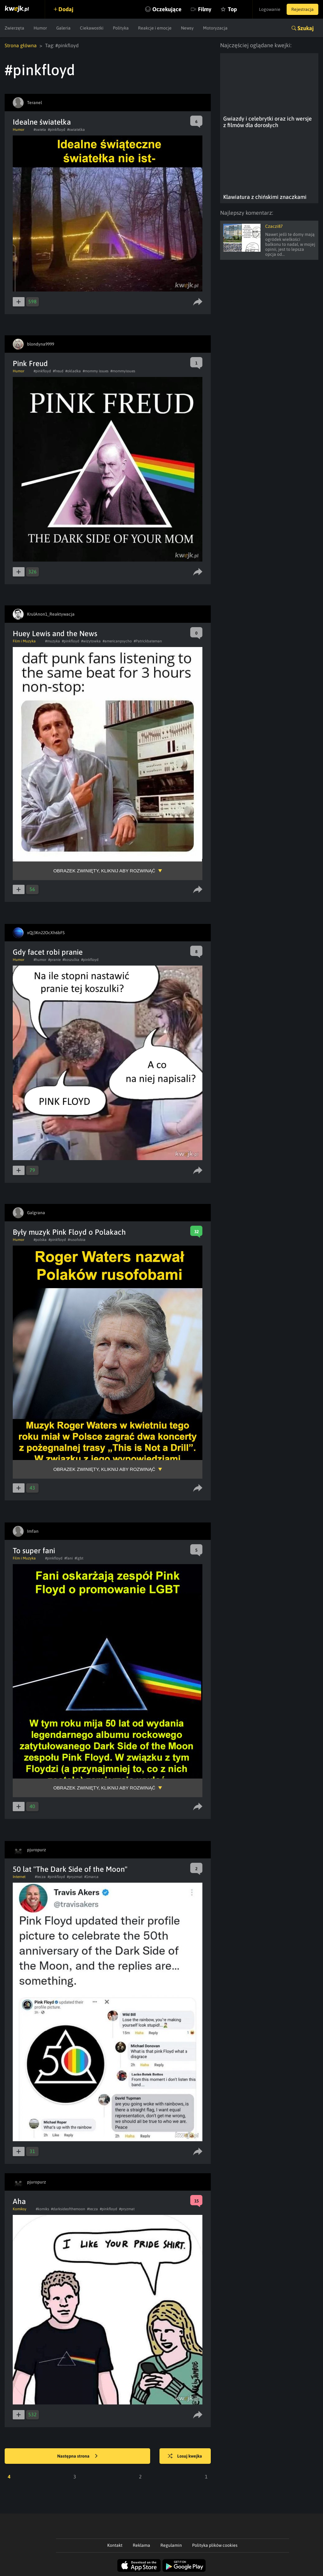 This screenshot has width=323, height=2576. I want to click on #fani, so click(68, 1558).